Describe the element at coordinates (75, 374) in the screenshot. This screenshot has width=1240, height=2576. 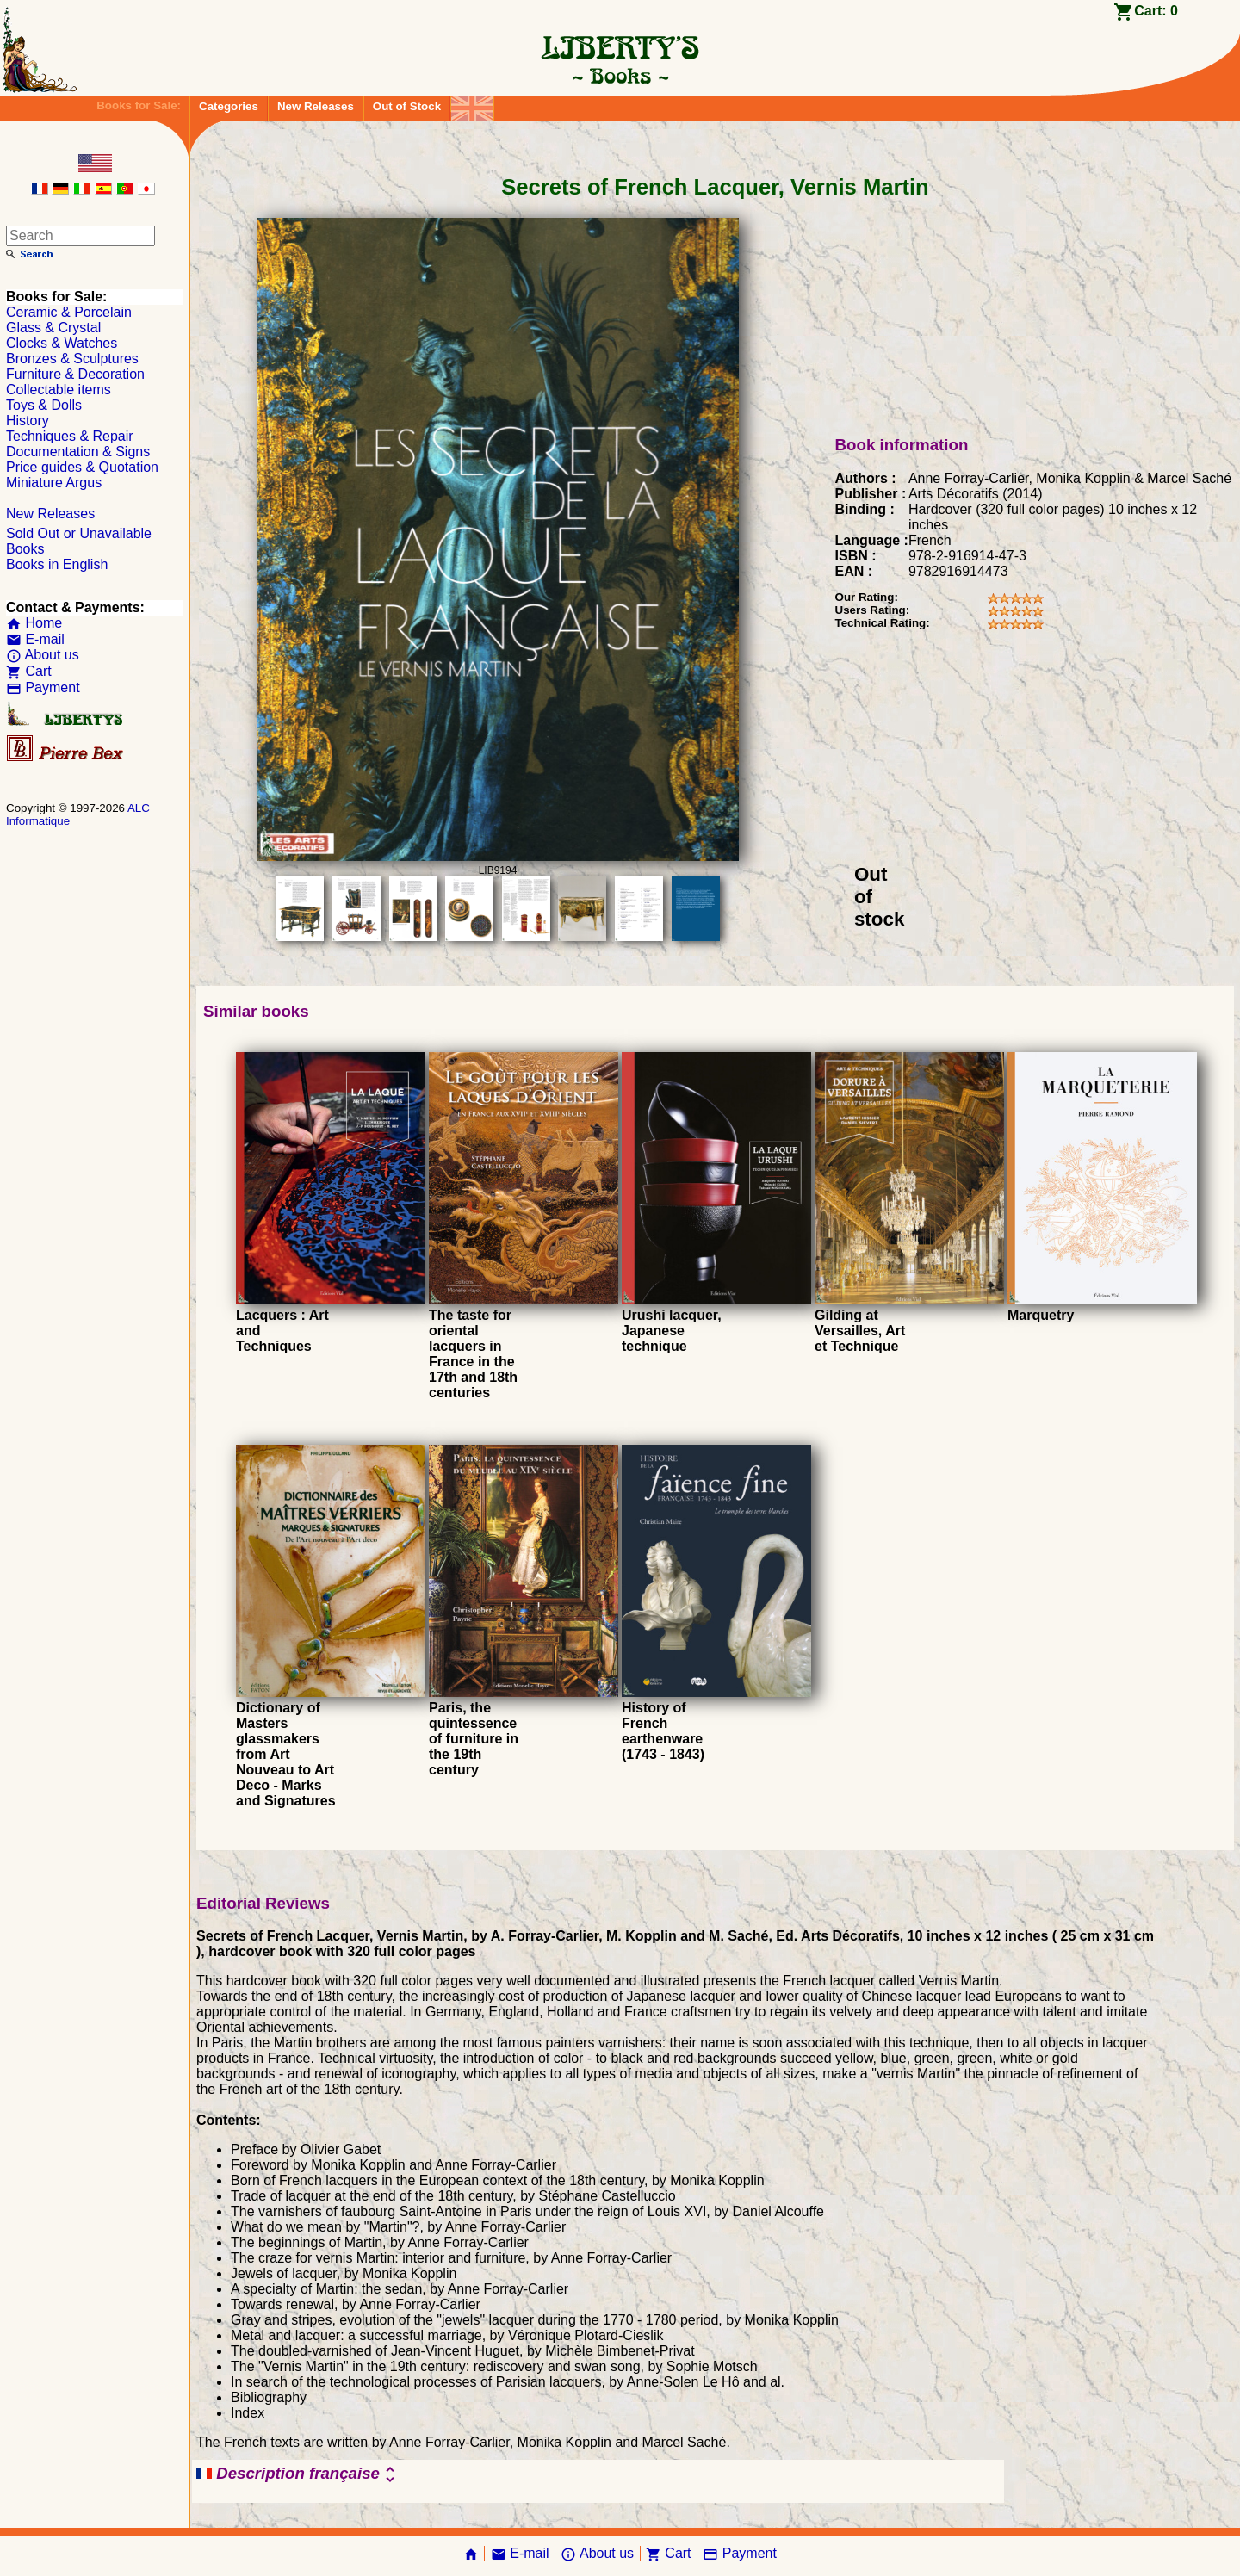
I see `Furniture & Decoration` at that location.